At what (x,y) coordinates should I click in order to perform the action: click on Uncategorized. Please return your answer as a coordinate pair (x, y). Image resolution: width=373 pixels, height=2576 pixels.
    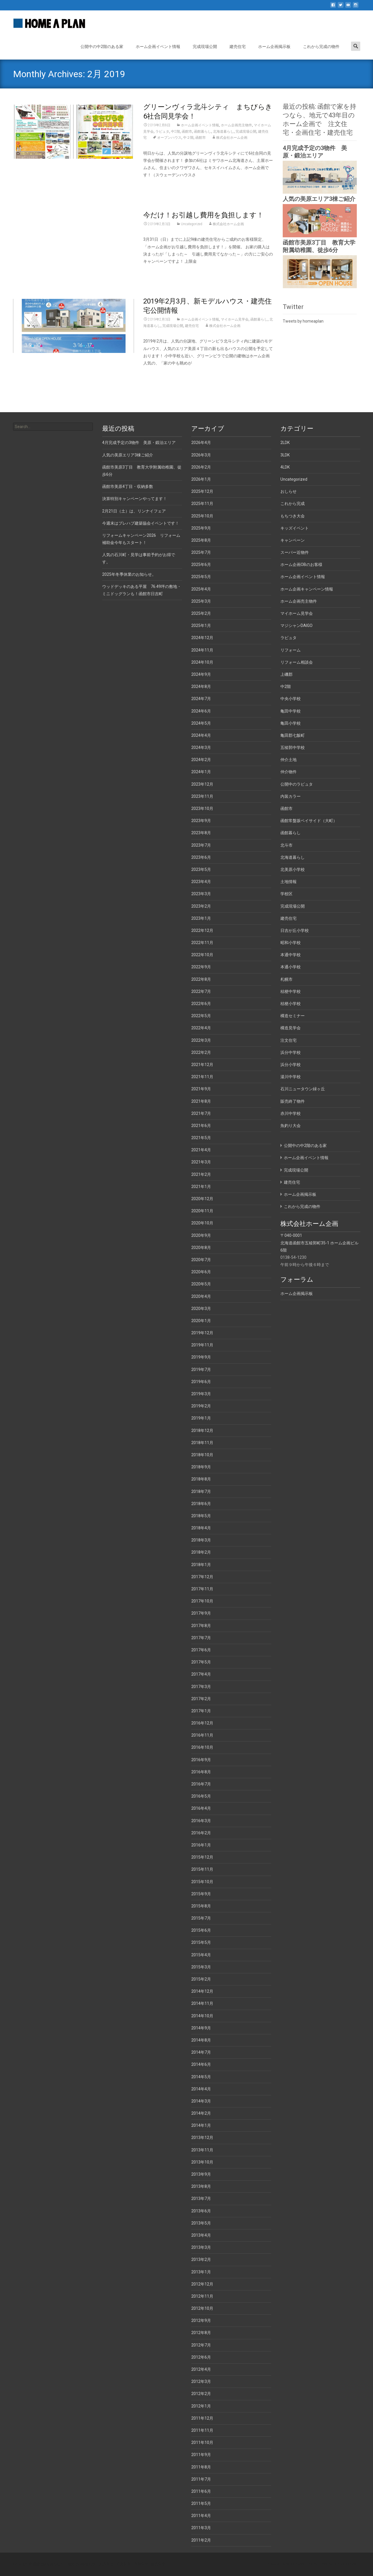
    Looking at the image, I should click on (191, 224).